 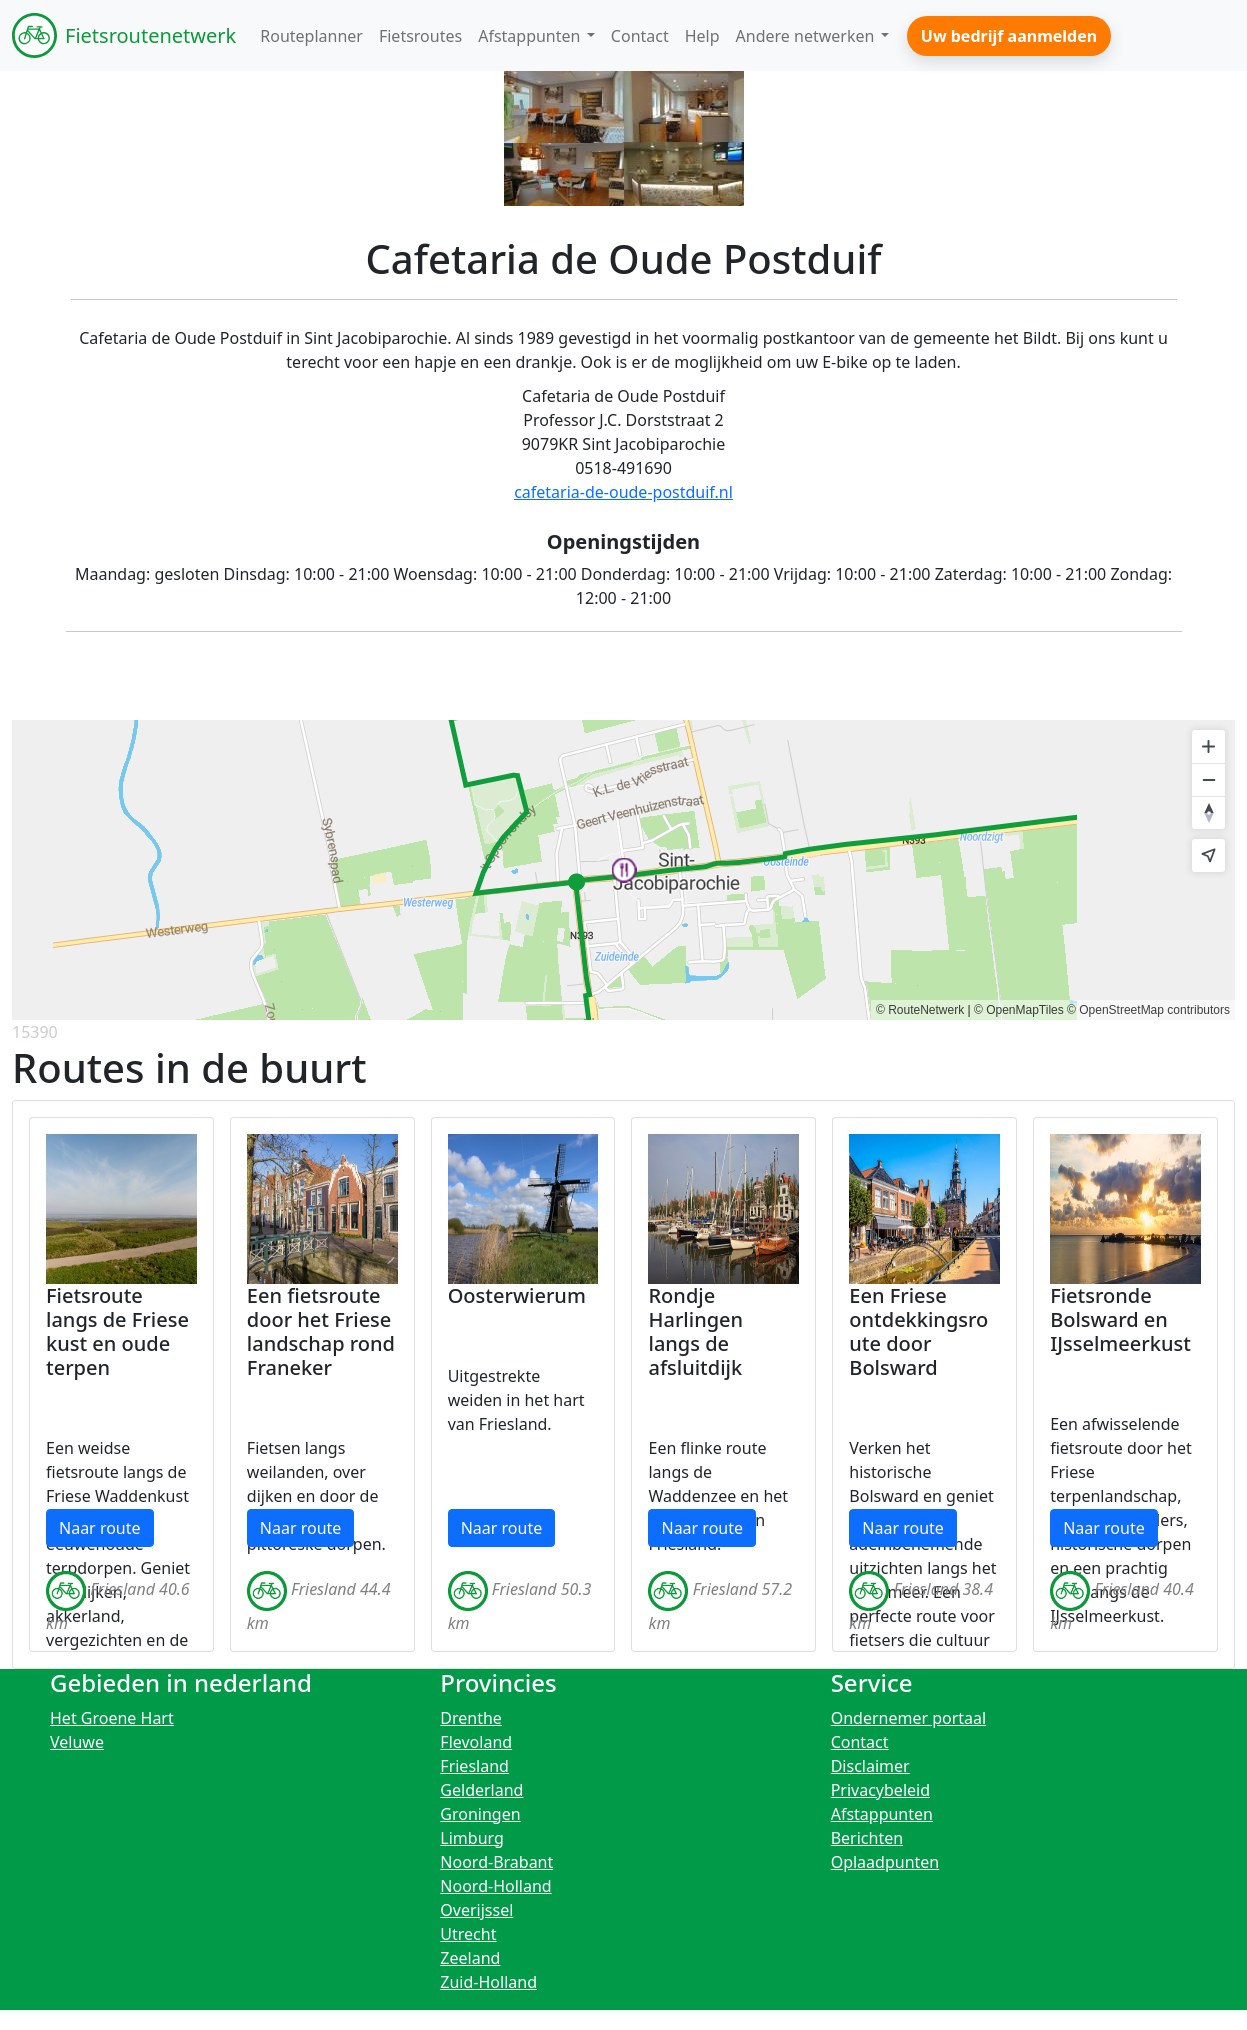 What do you see at coordinates (480, 1814) in the screenshot?
I see `Groningen` at bounding box center [480, 1814].